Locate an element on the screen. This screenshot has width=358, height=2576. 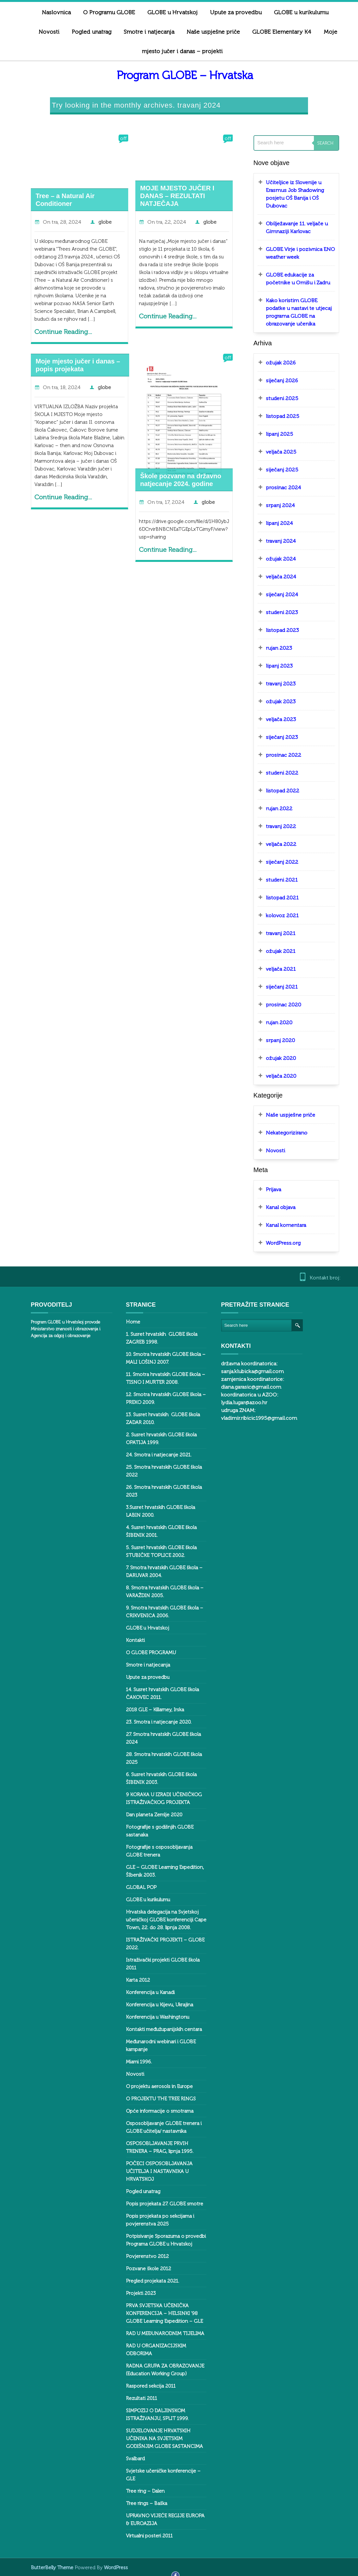
Projekti 2023 is located at coordinates (135, 2293).